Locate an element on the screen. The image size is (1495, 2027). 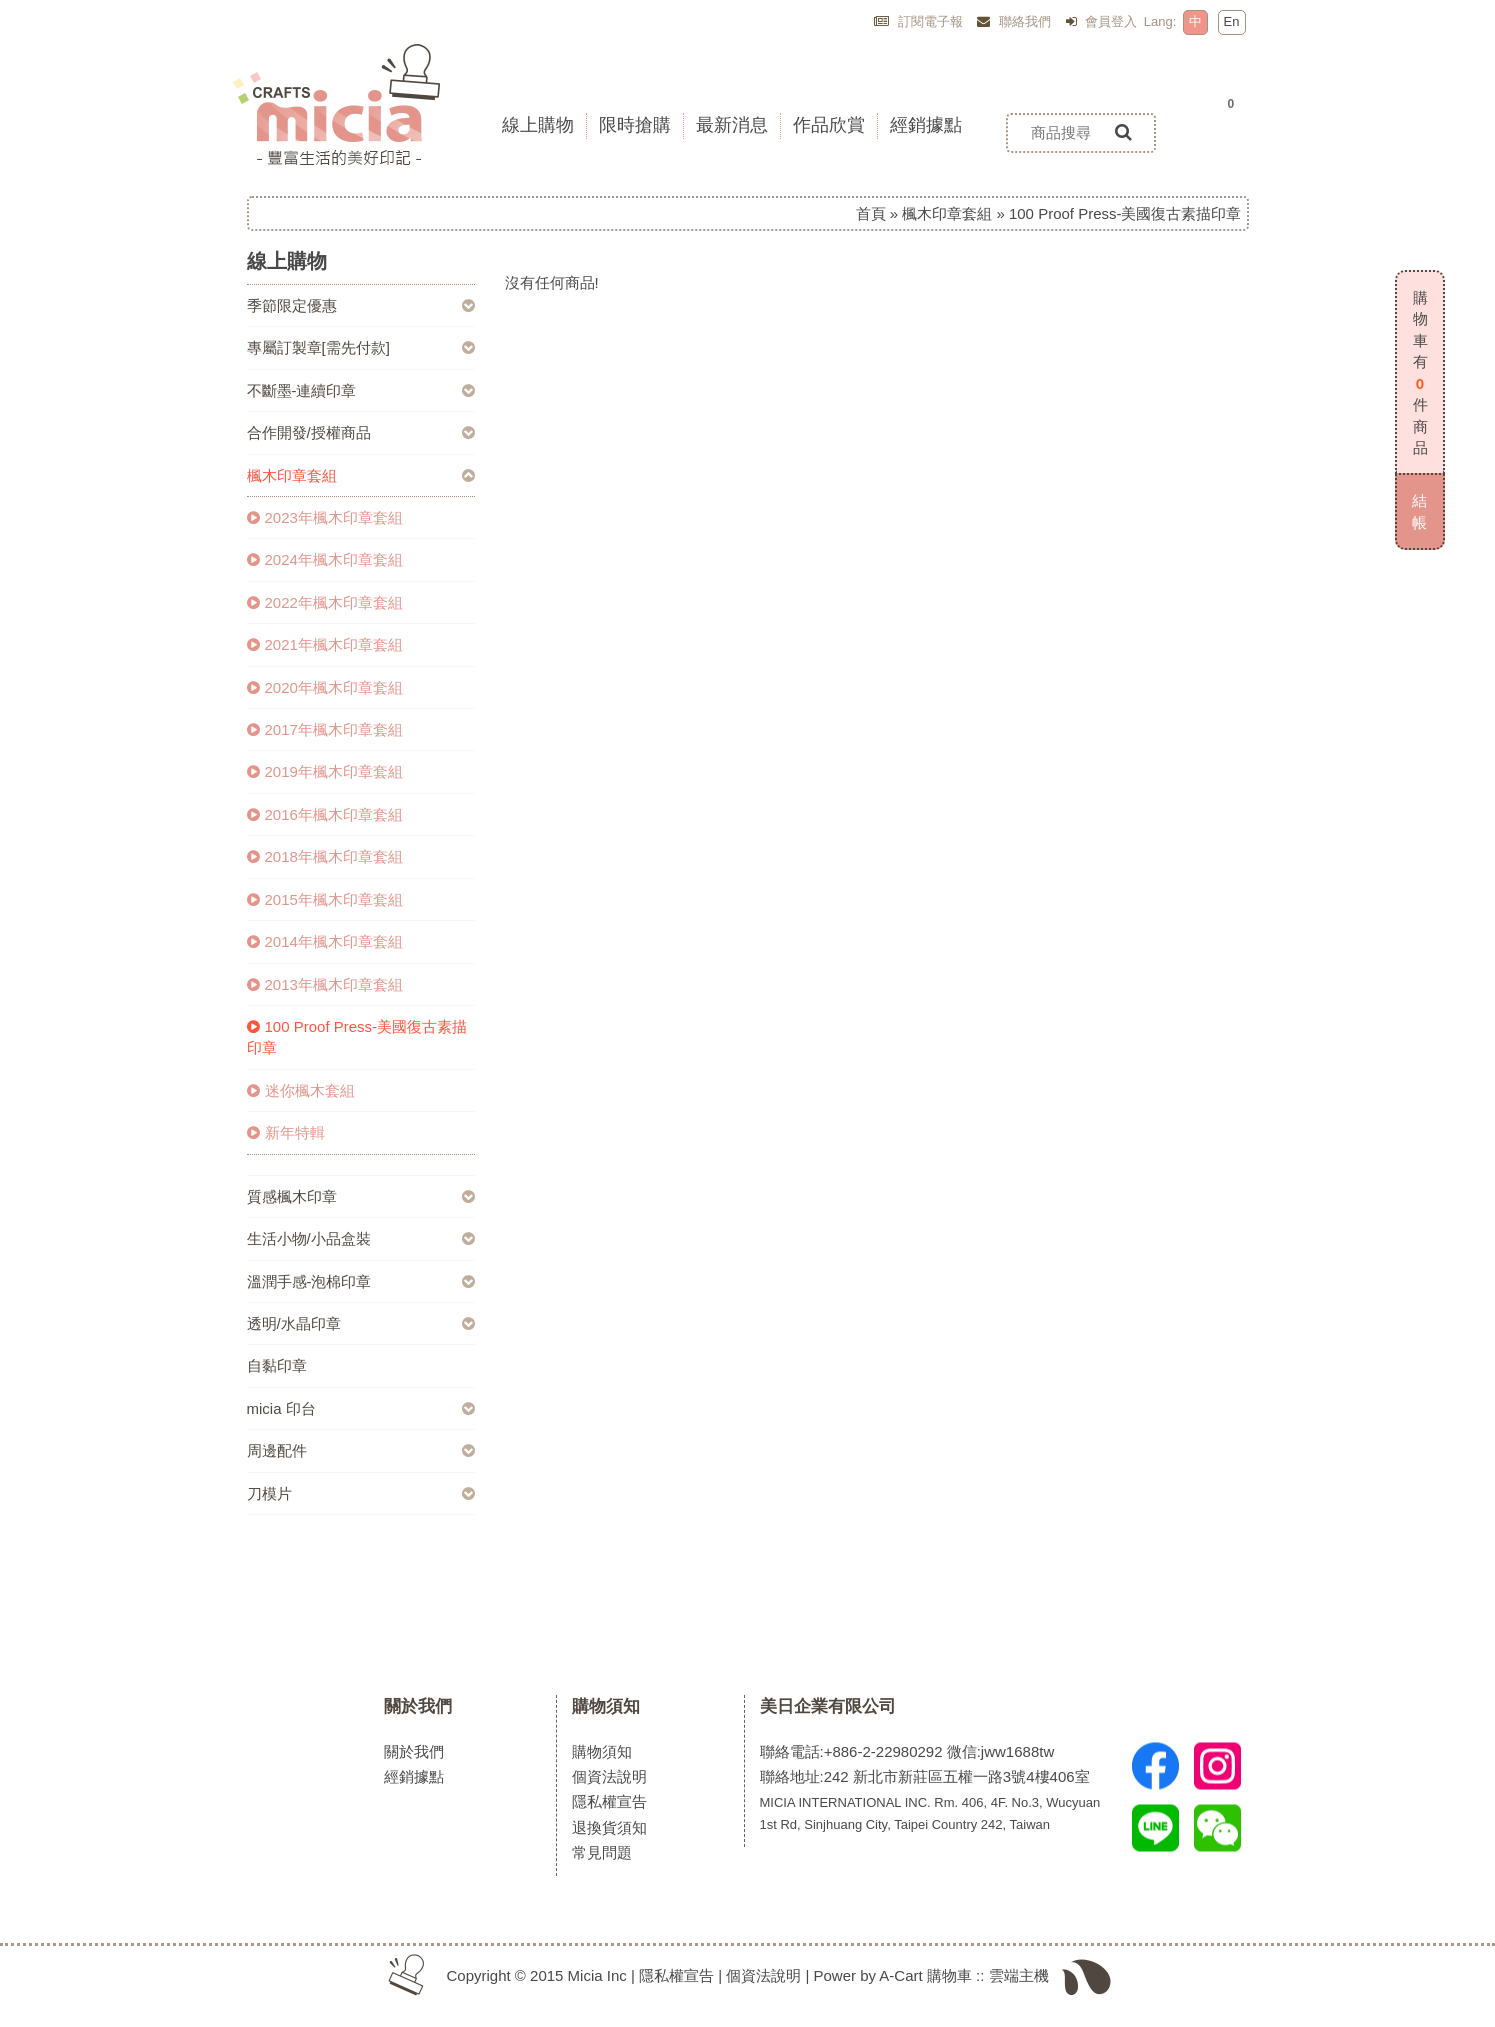
購物車 is located at coordinates (949, 1975).